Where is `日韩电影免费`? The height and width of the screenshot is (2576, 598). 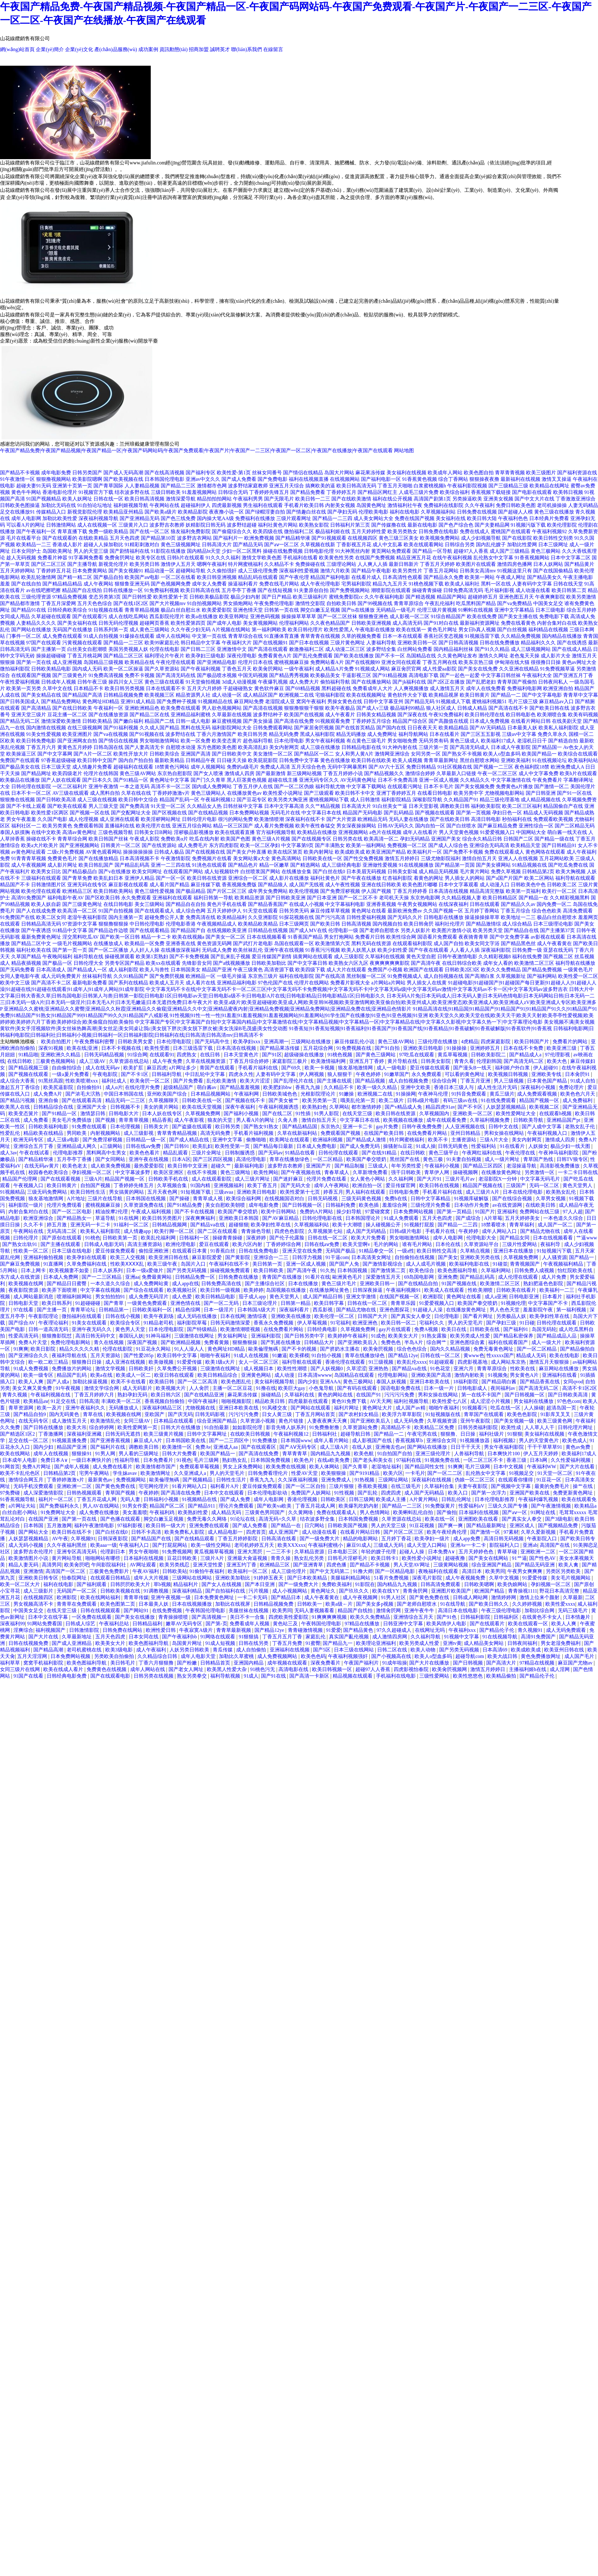 日韩电影免费 is located at coordinates (404, 1192).